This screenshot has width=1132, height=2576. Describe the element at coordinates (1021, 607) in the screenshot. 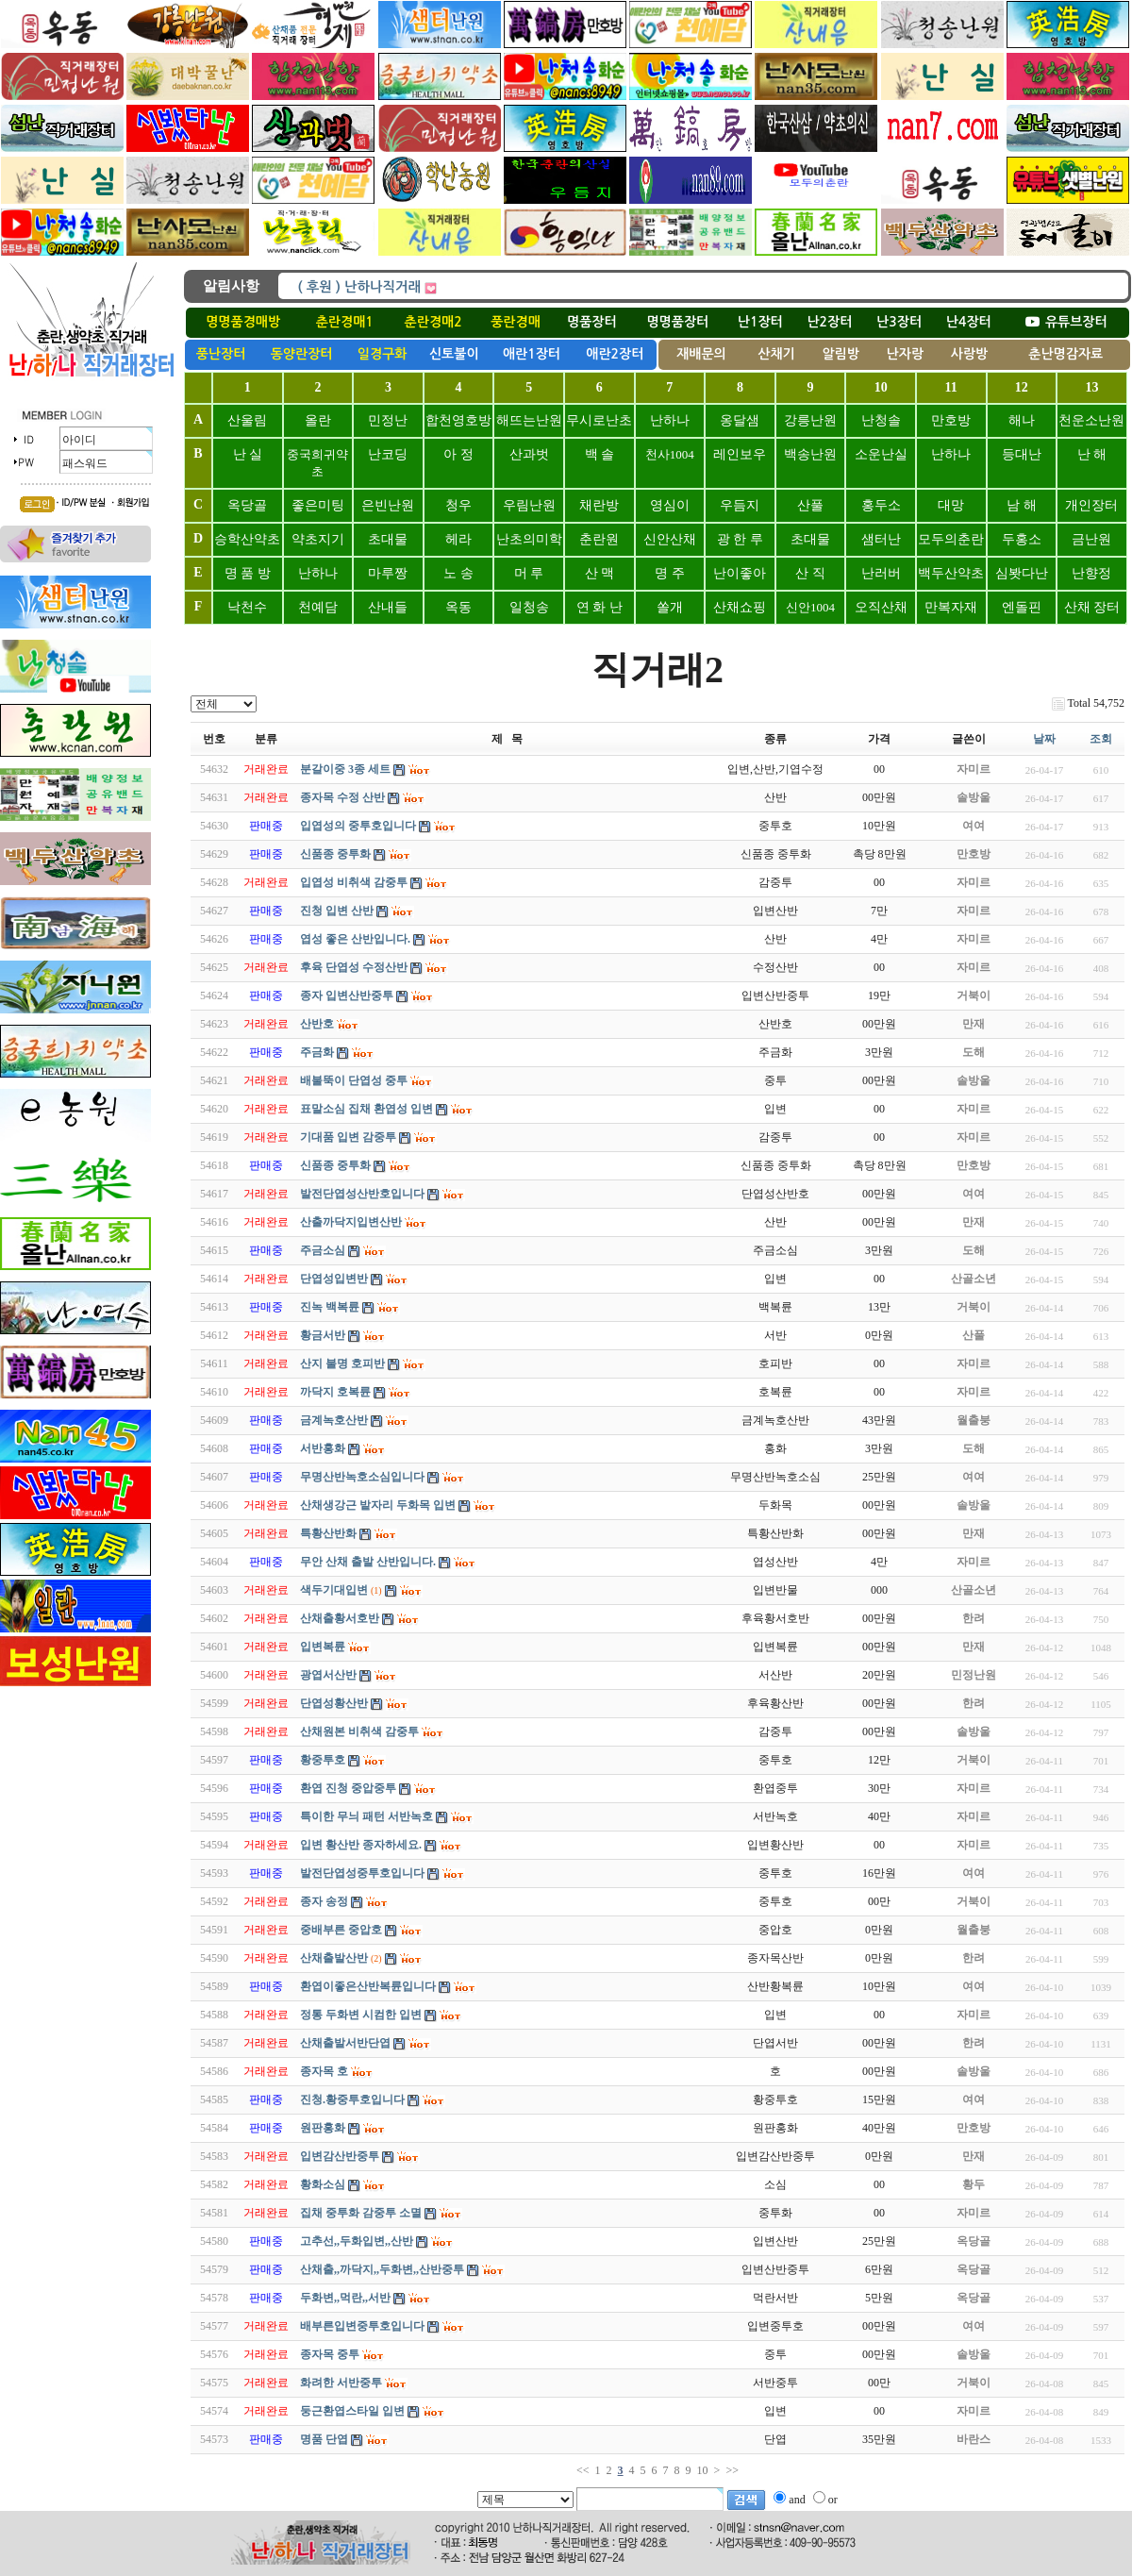

I see `엔돌핀` at that location.